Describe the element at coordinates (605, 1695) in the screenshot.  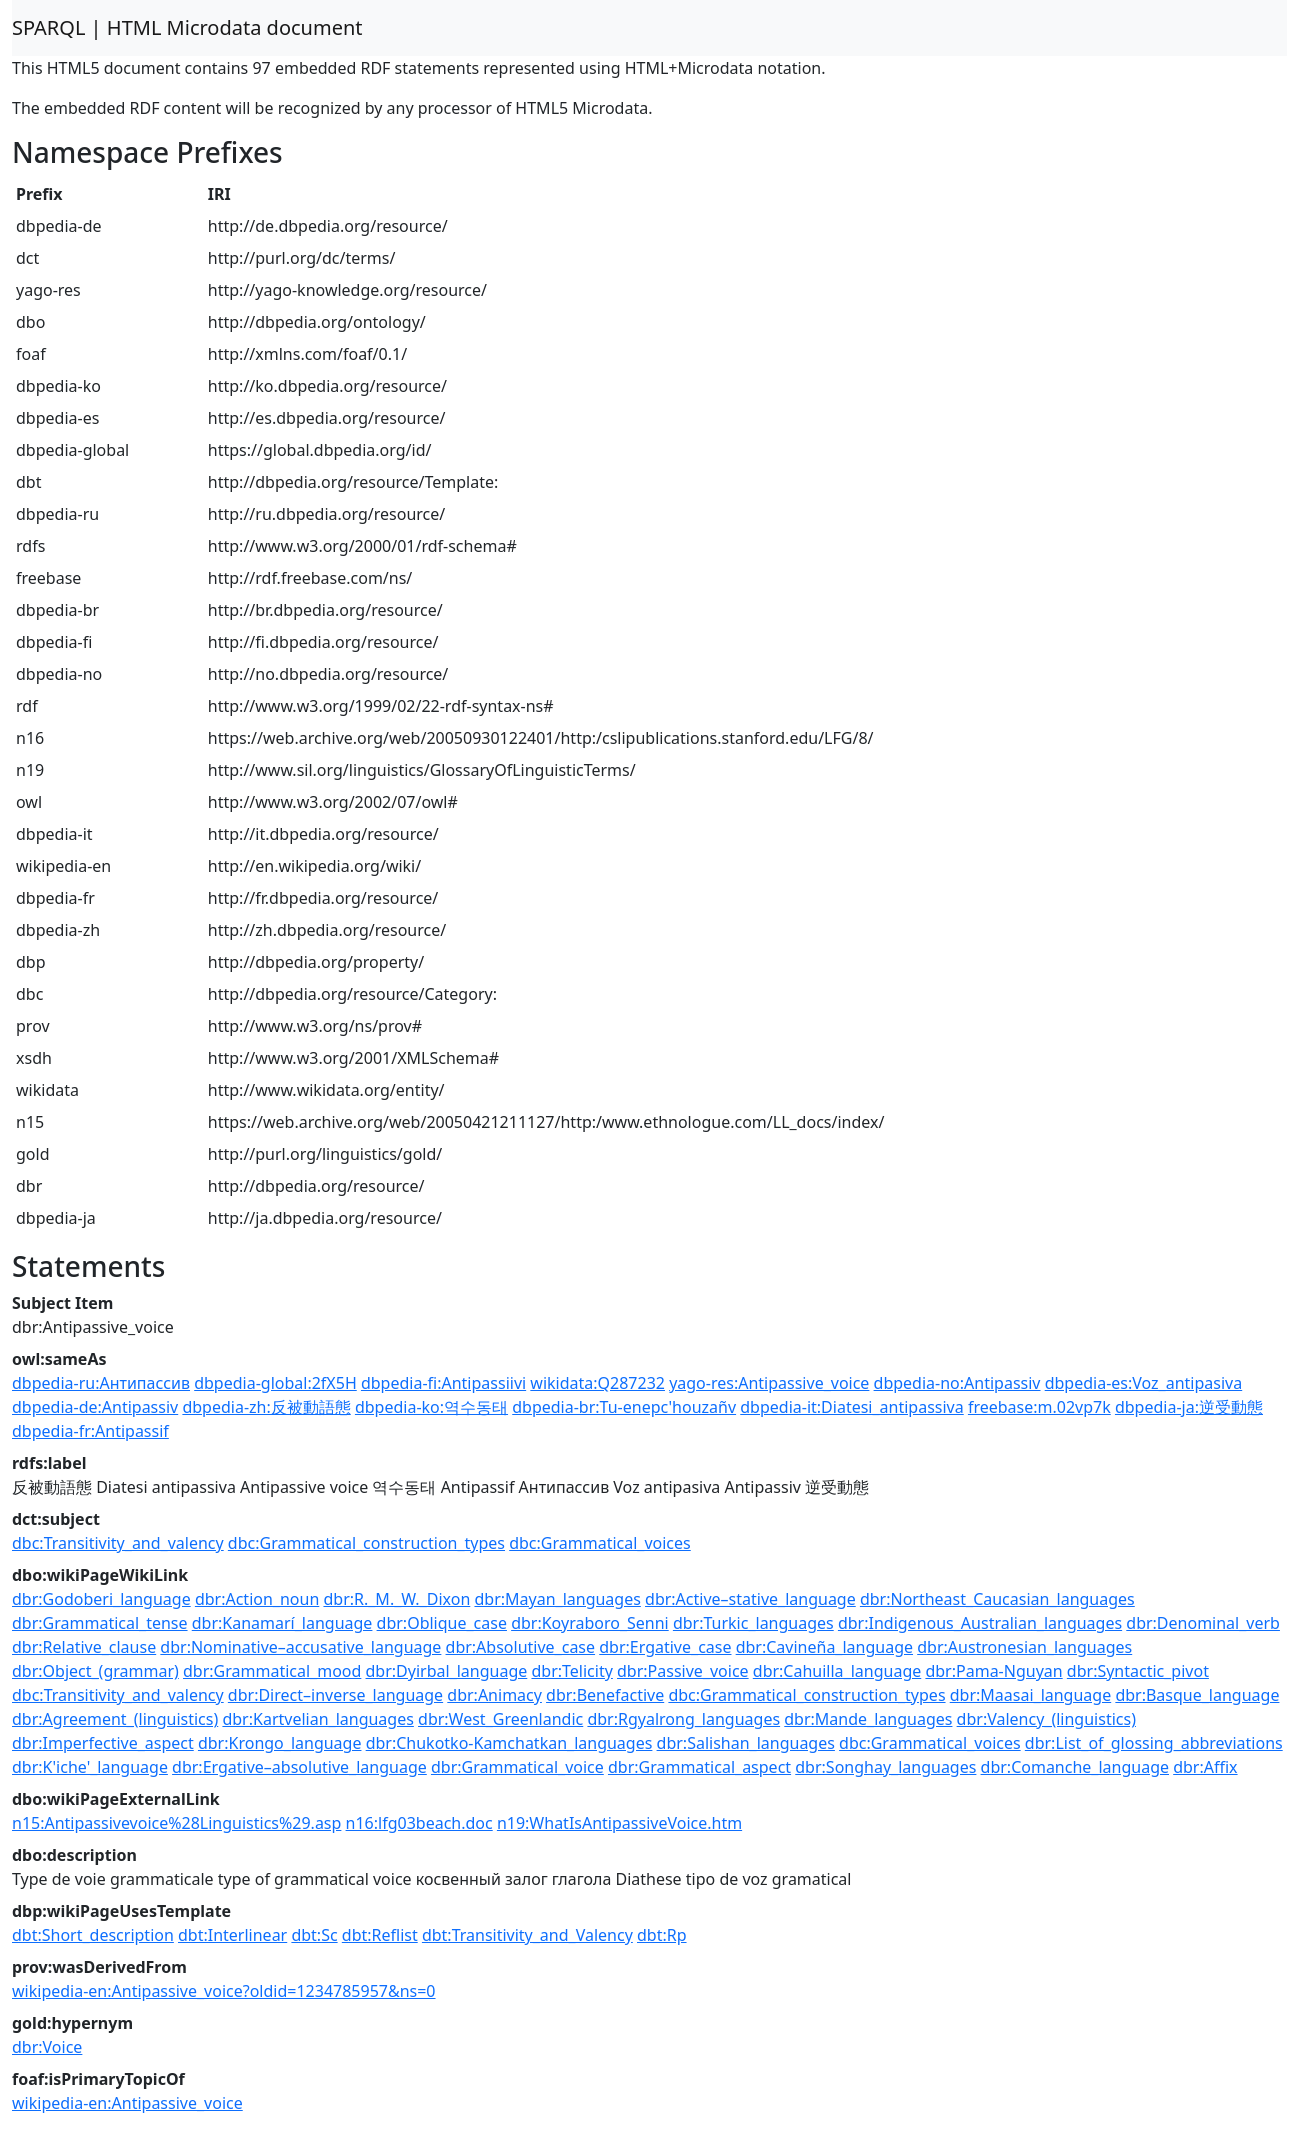
I see `dbr:Benefactive` at that location.